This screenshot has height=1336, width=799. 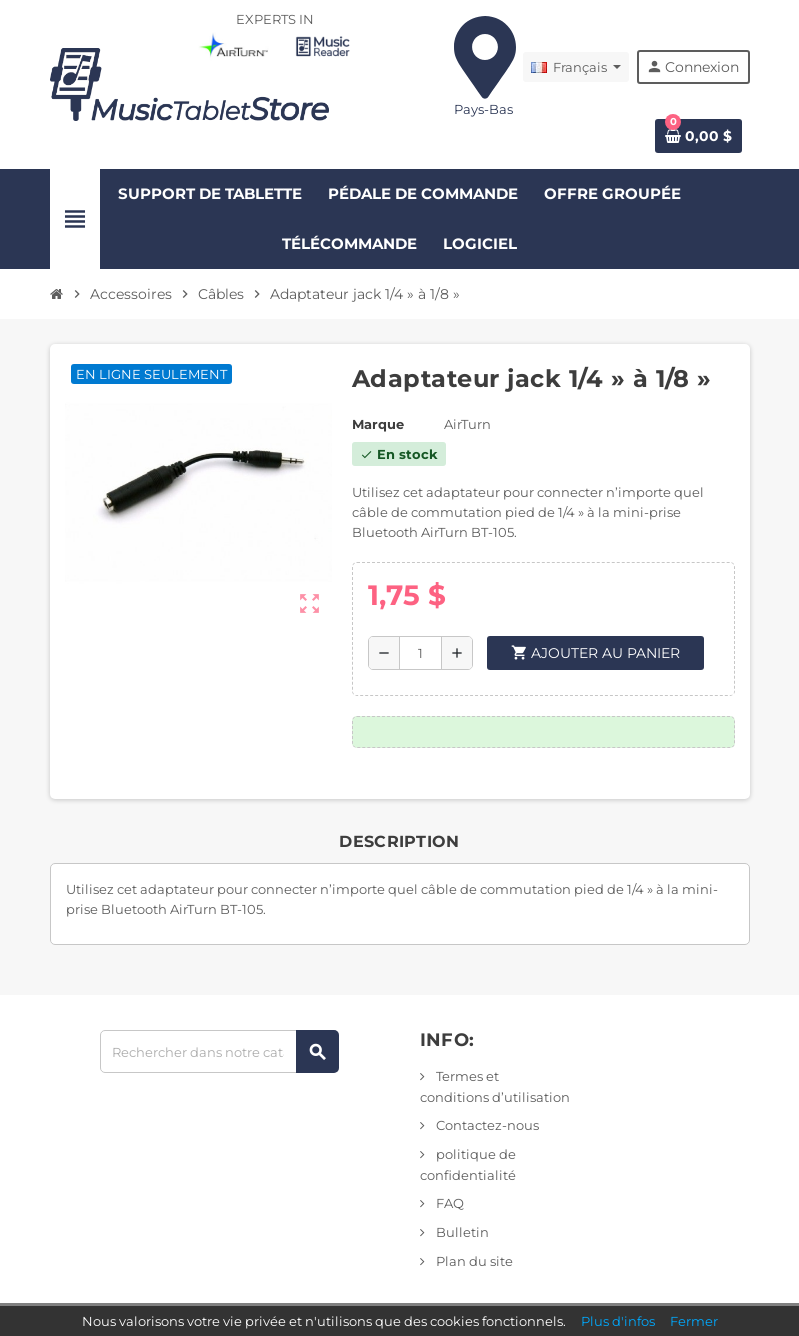 I want to click on [Rechercher], so click(x=219, y=1051).